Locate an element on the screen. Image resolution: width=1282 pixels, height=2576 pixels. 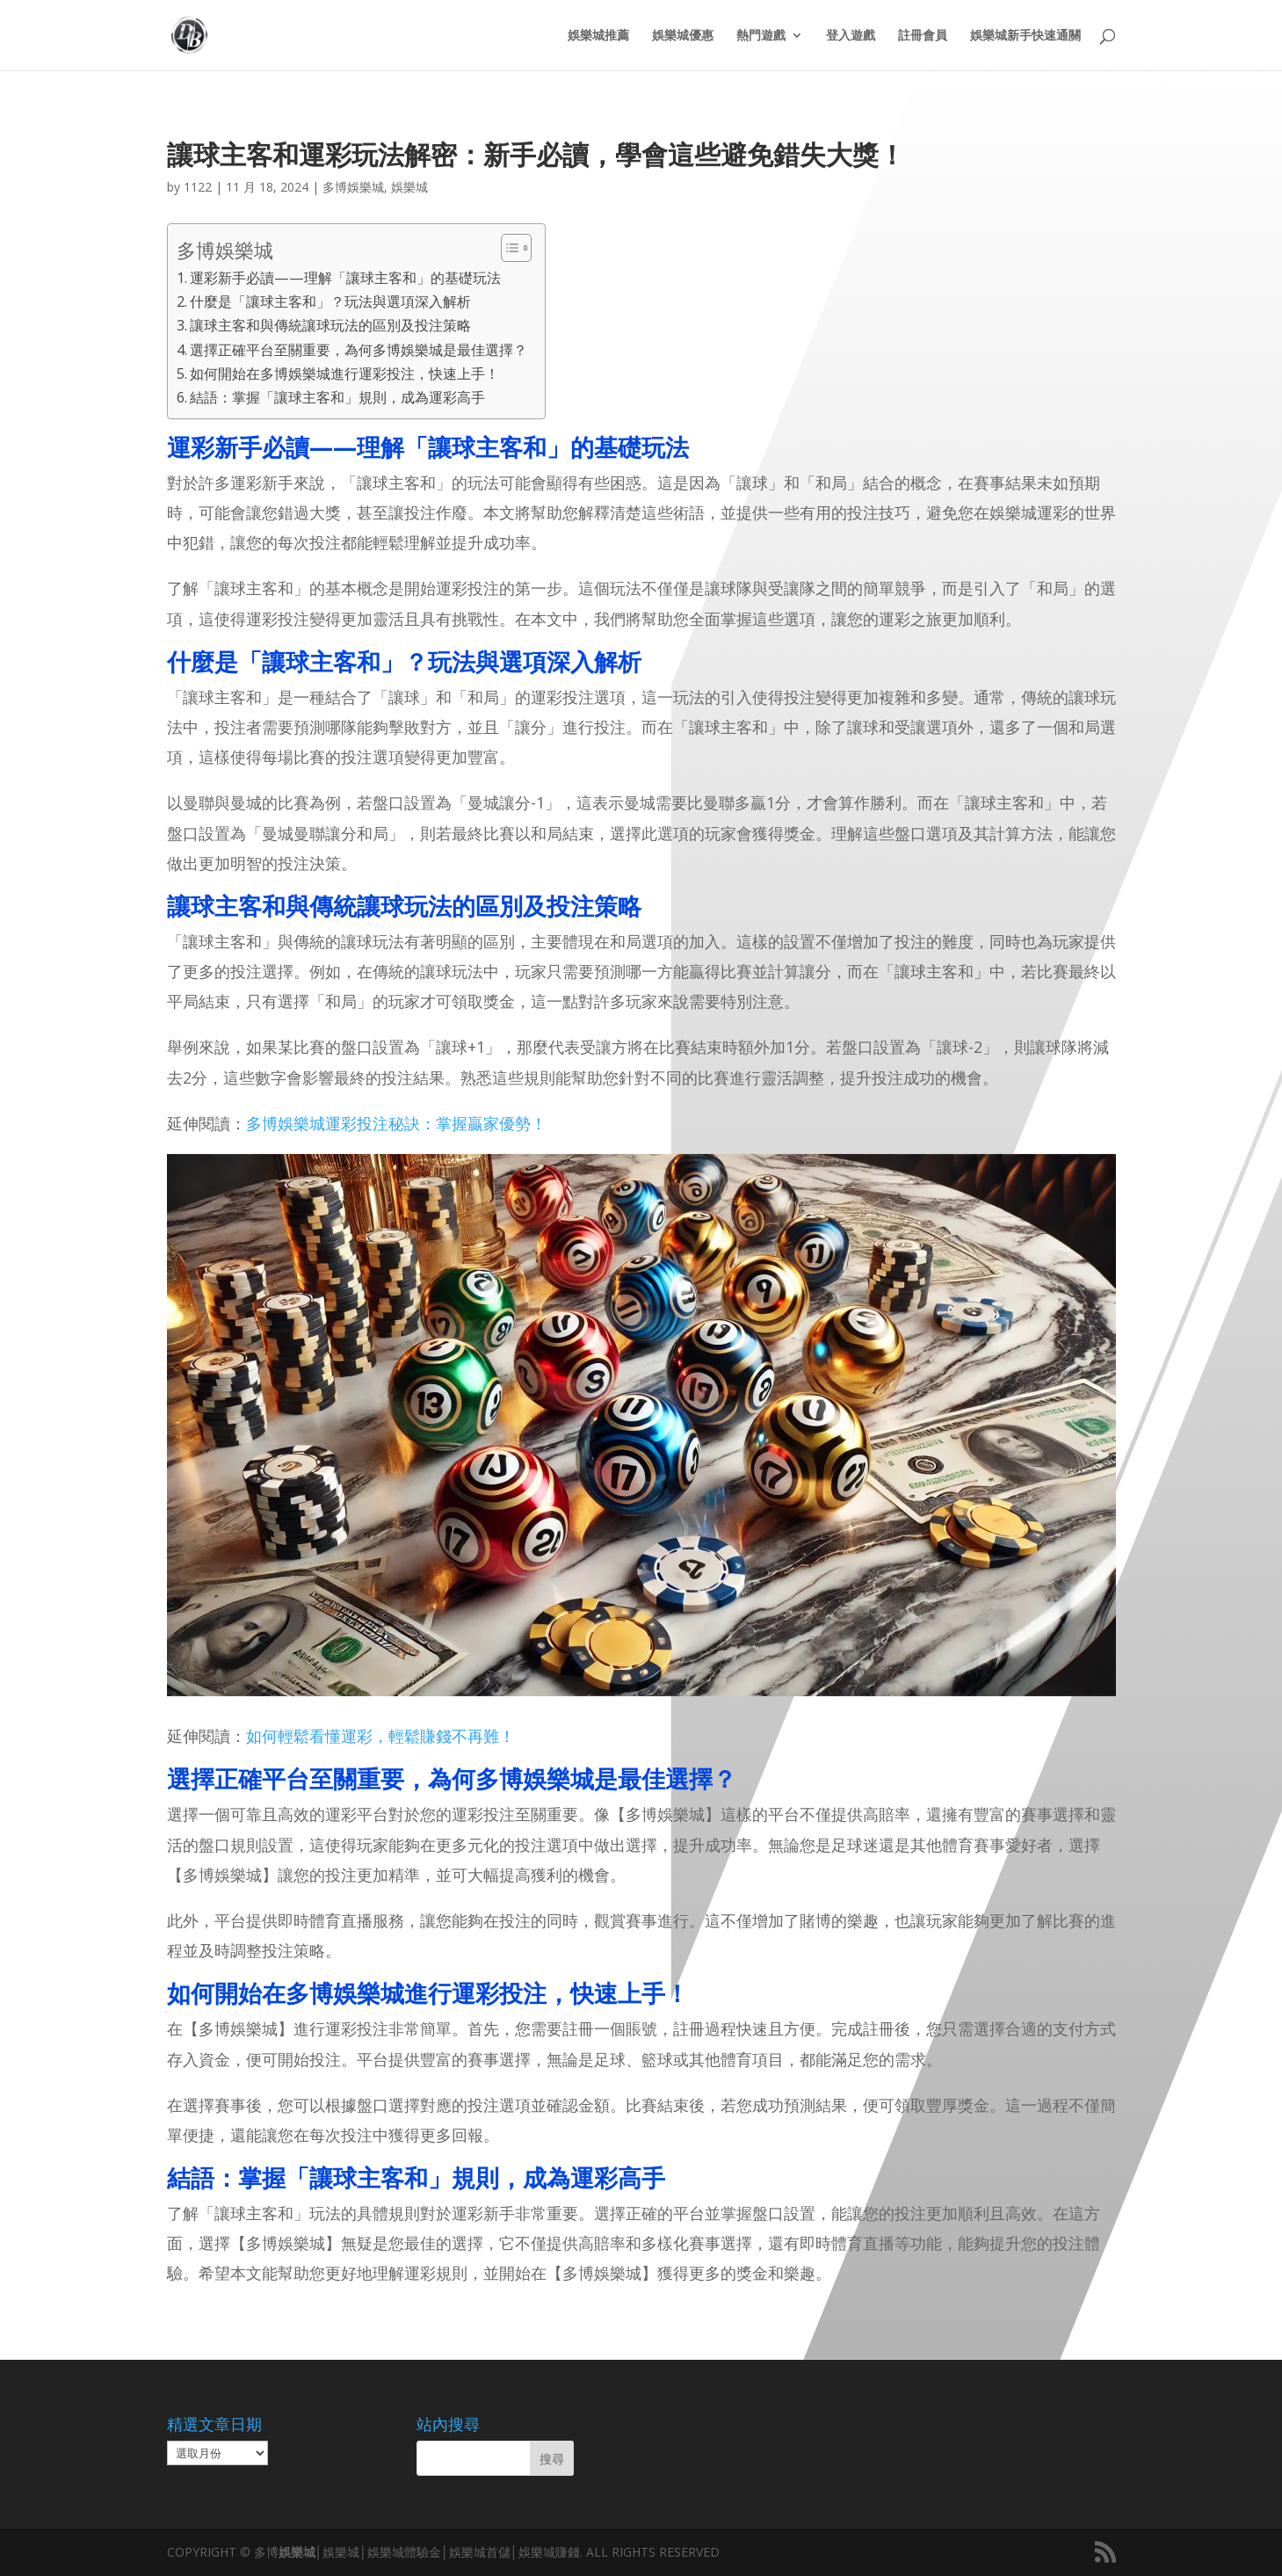
娛樂城新手快速通關 is located at coordinates (1025, 36).